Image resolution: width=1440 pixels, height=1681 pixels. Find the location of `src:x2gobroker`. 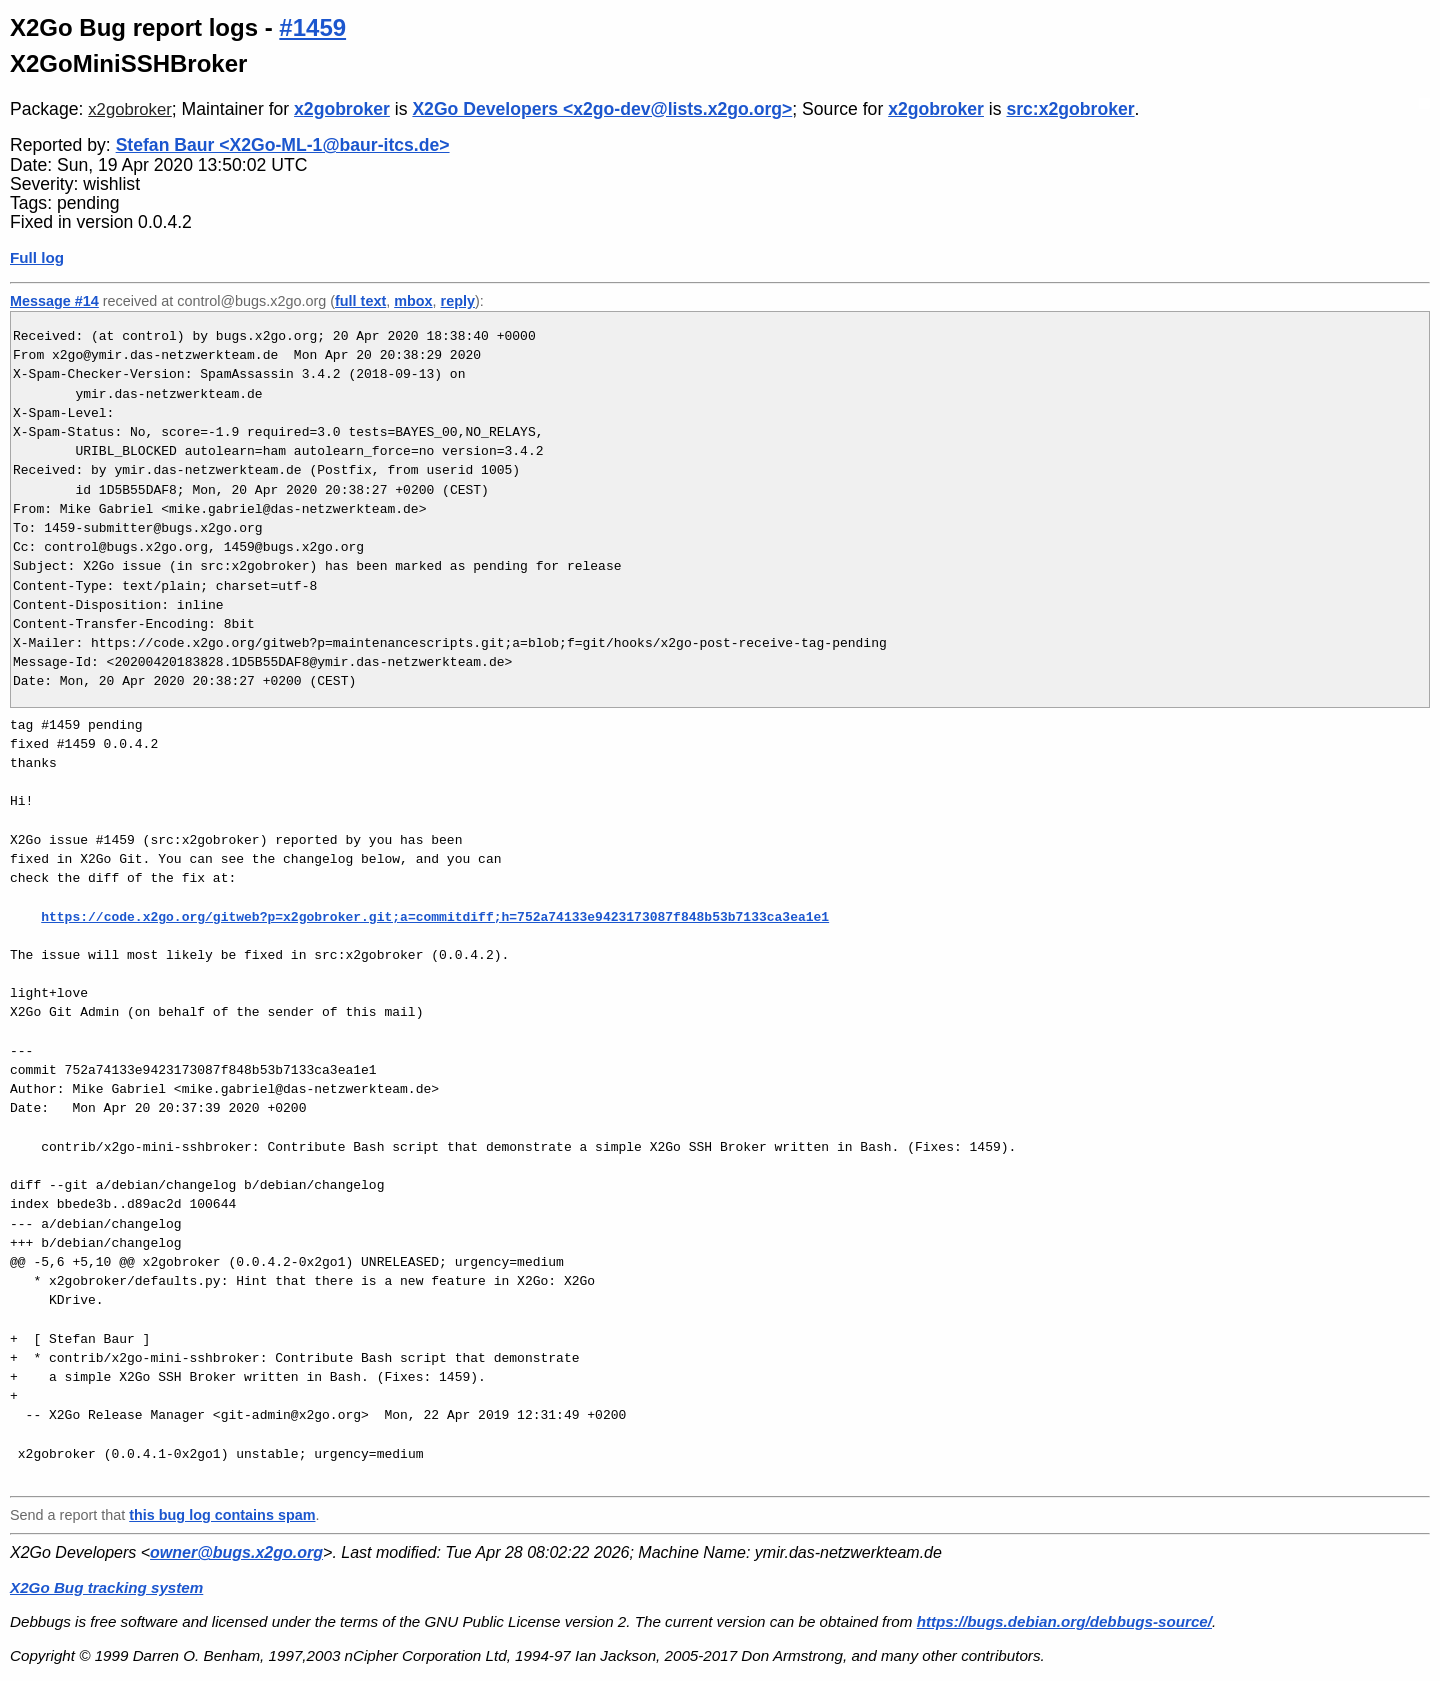

src:x2gobroker is located at coordinates (1070, 109).